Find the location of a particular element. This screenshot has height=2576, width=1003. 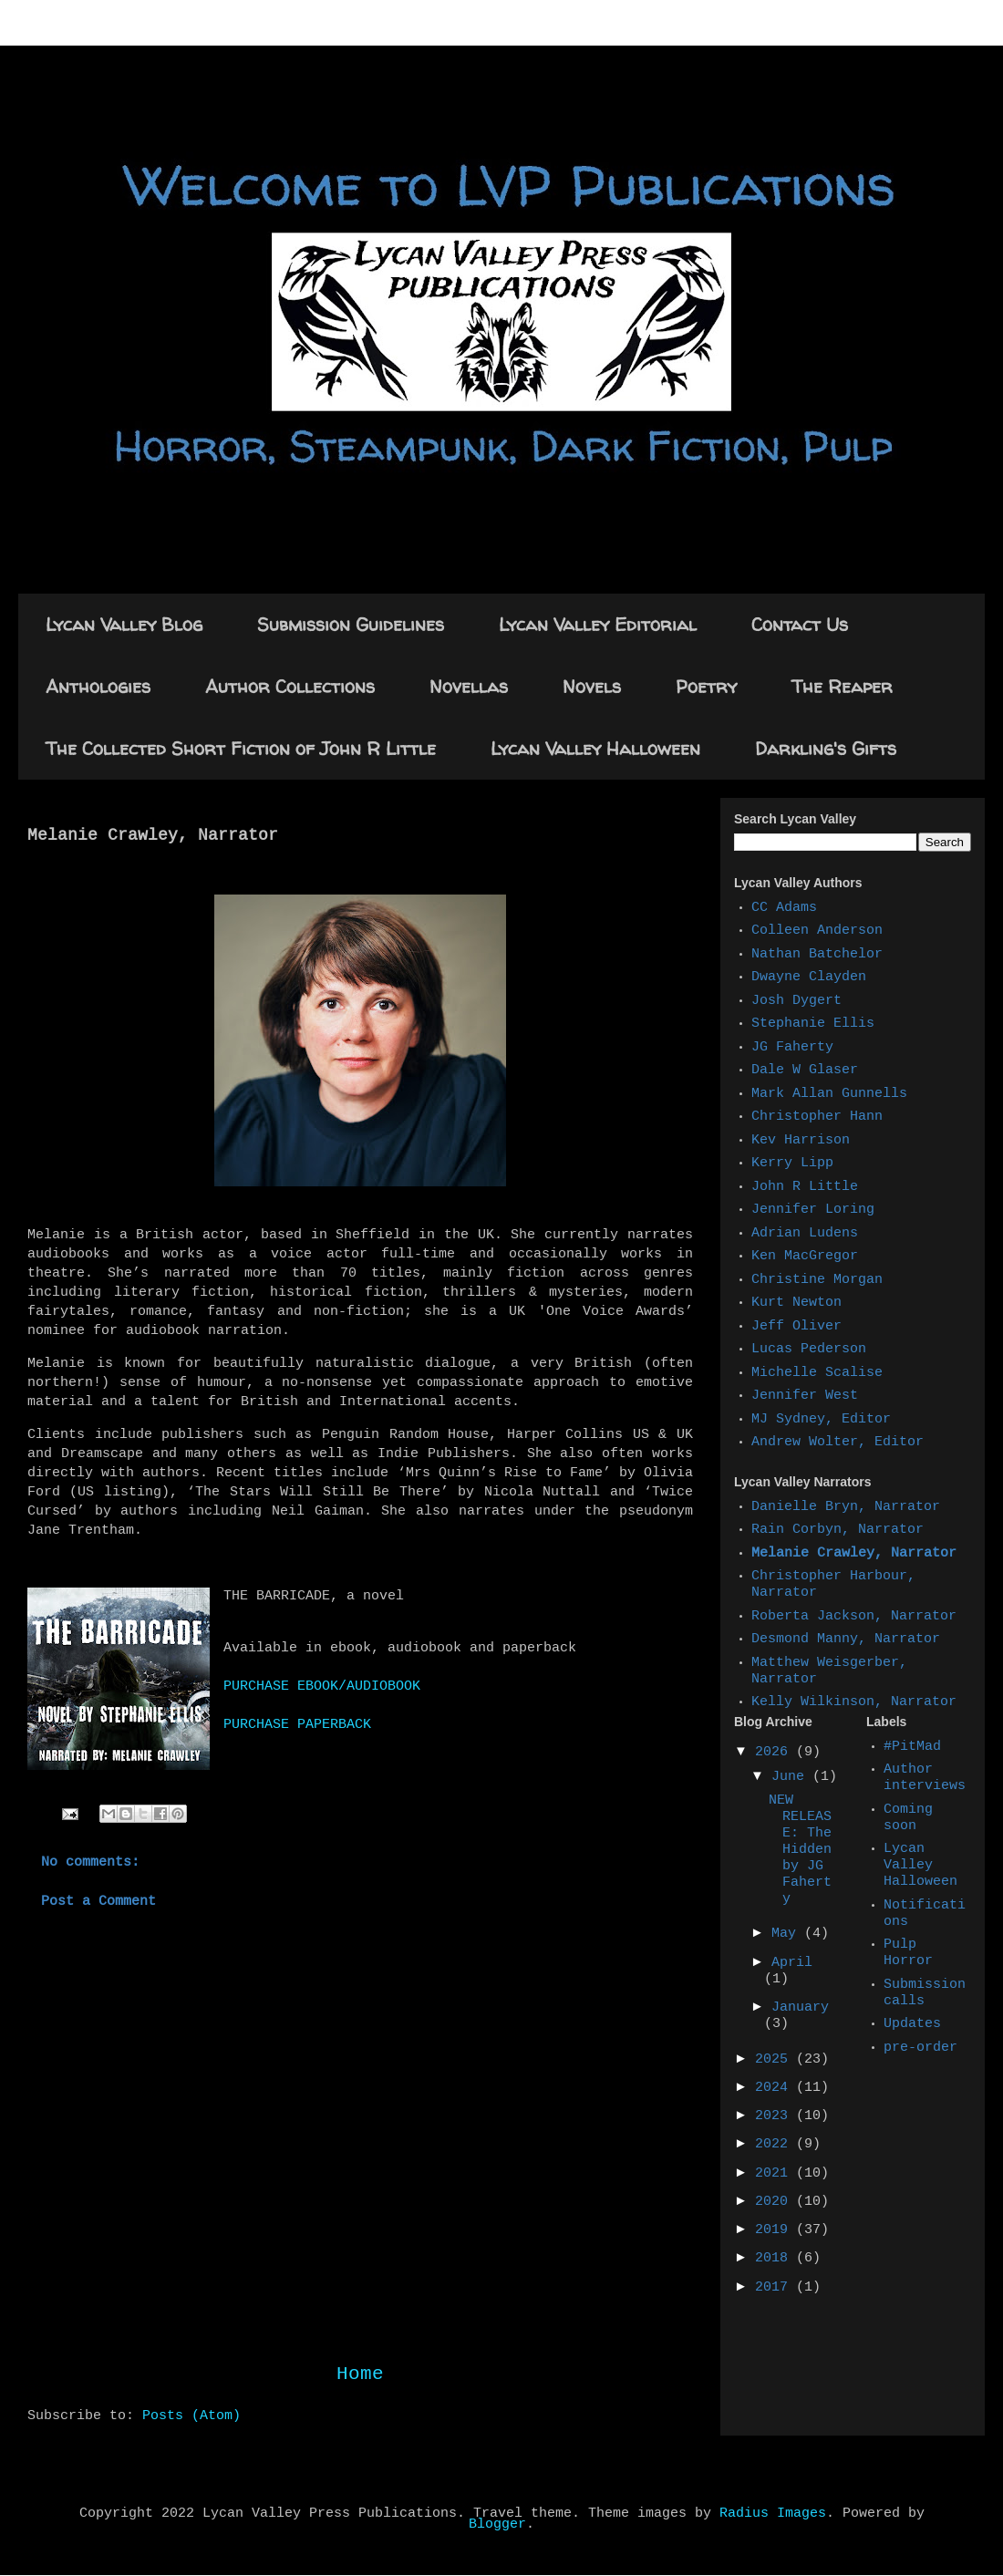

Novels is located at coordinates (592, 686).